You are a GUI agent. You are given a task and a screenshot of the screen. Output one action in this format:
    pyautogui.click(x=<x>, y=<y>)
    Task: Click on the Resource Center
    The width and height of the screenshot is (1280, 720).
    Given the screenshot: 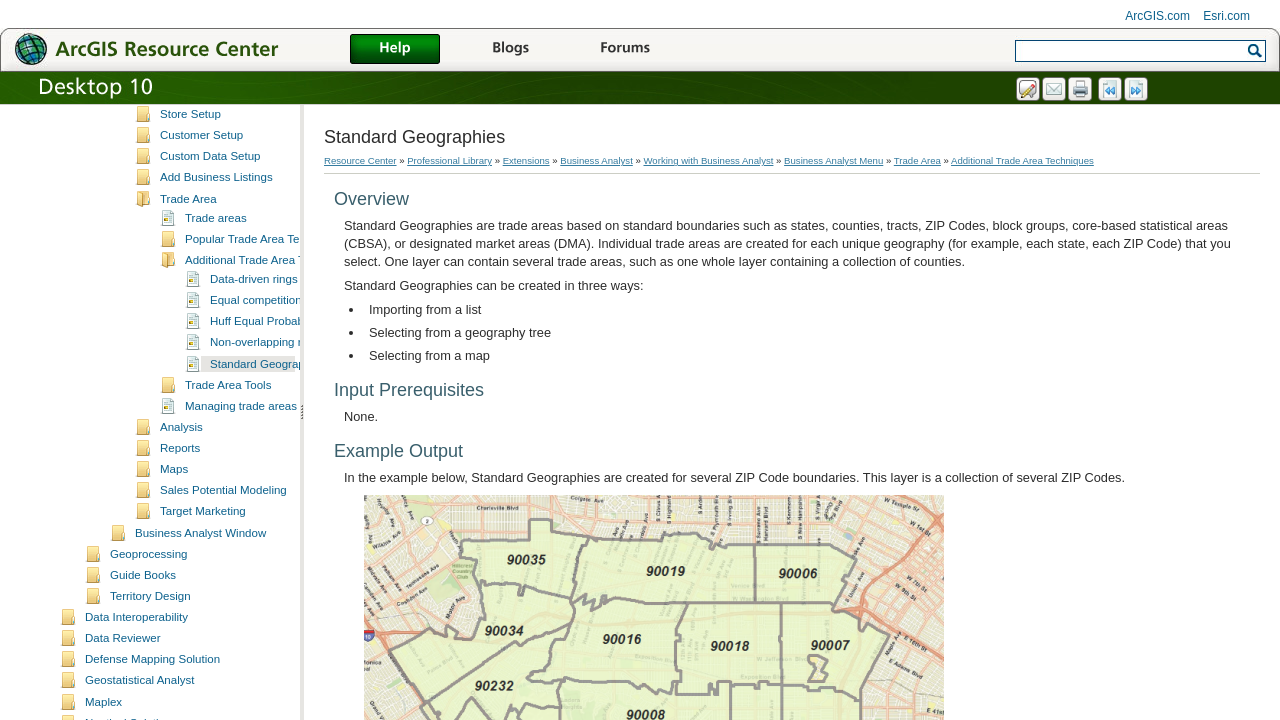 What is the action you would take?
    pyautogui.click(x=360, y=160)
    